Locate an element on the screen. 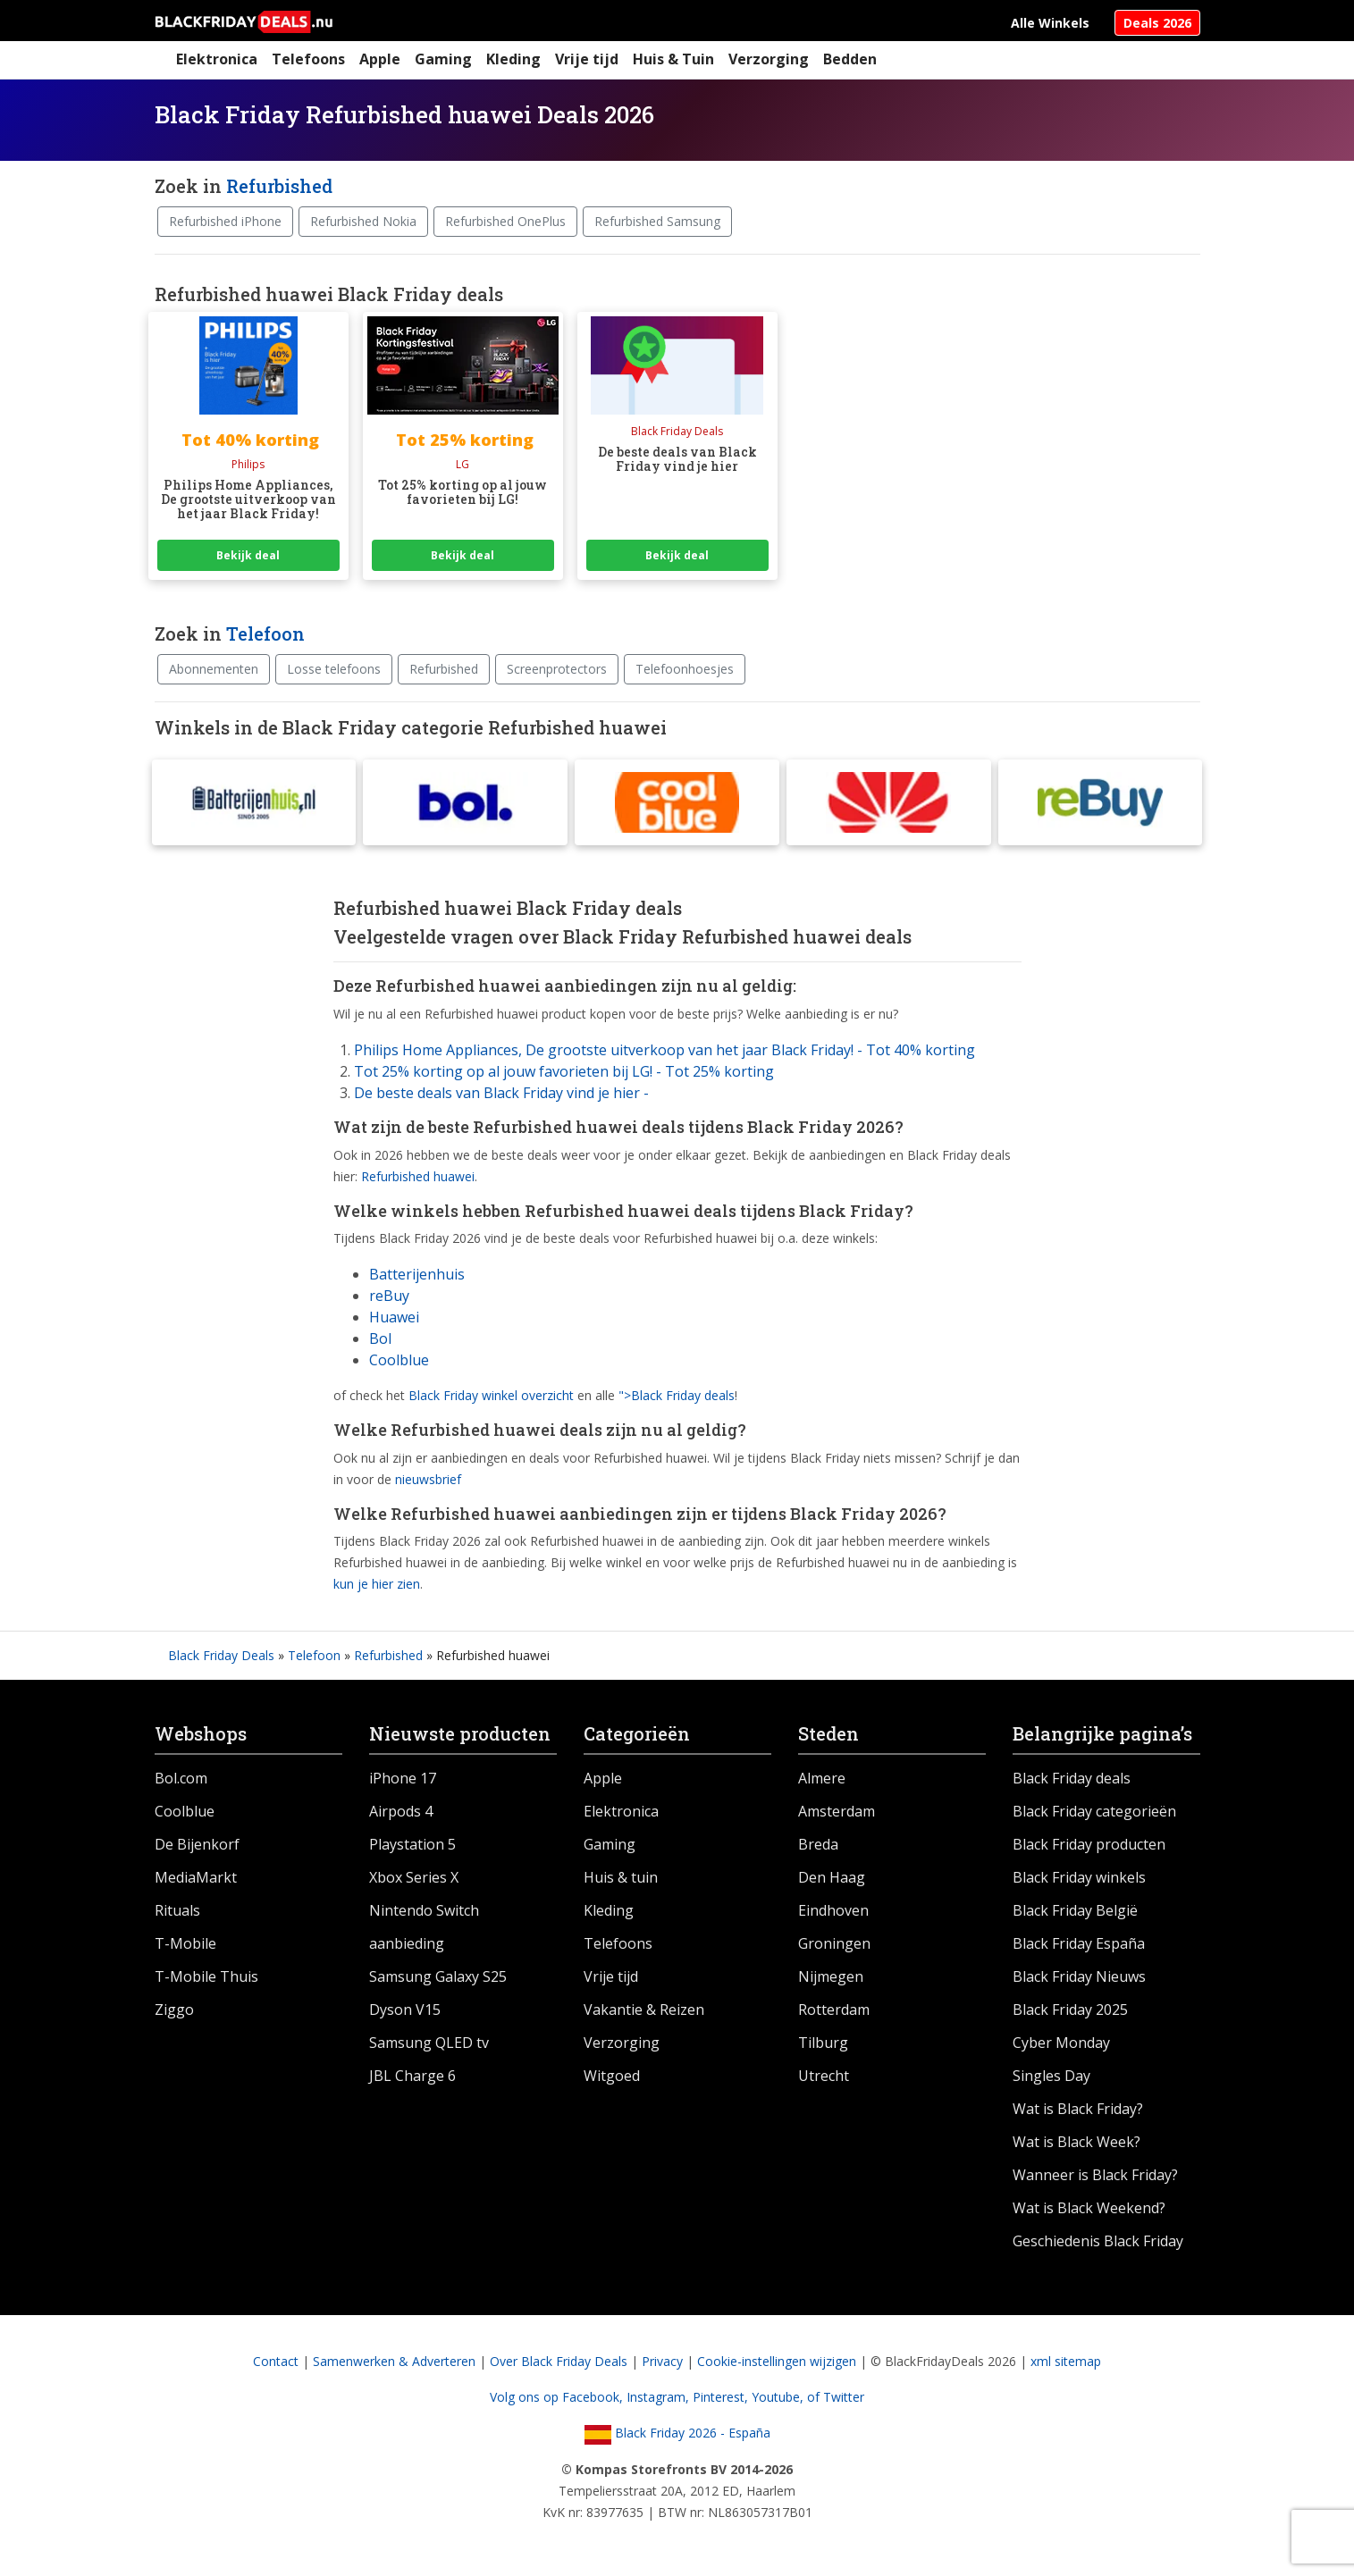 This screenshot has width=1354, height=2576. Black Friday winkels is located at coordinates (1079, 1881).